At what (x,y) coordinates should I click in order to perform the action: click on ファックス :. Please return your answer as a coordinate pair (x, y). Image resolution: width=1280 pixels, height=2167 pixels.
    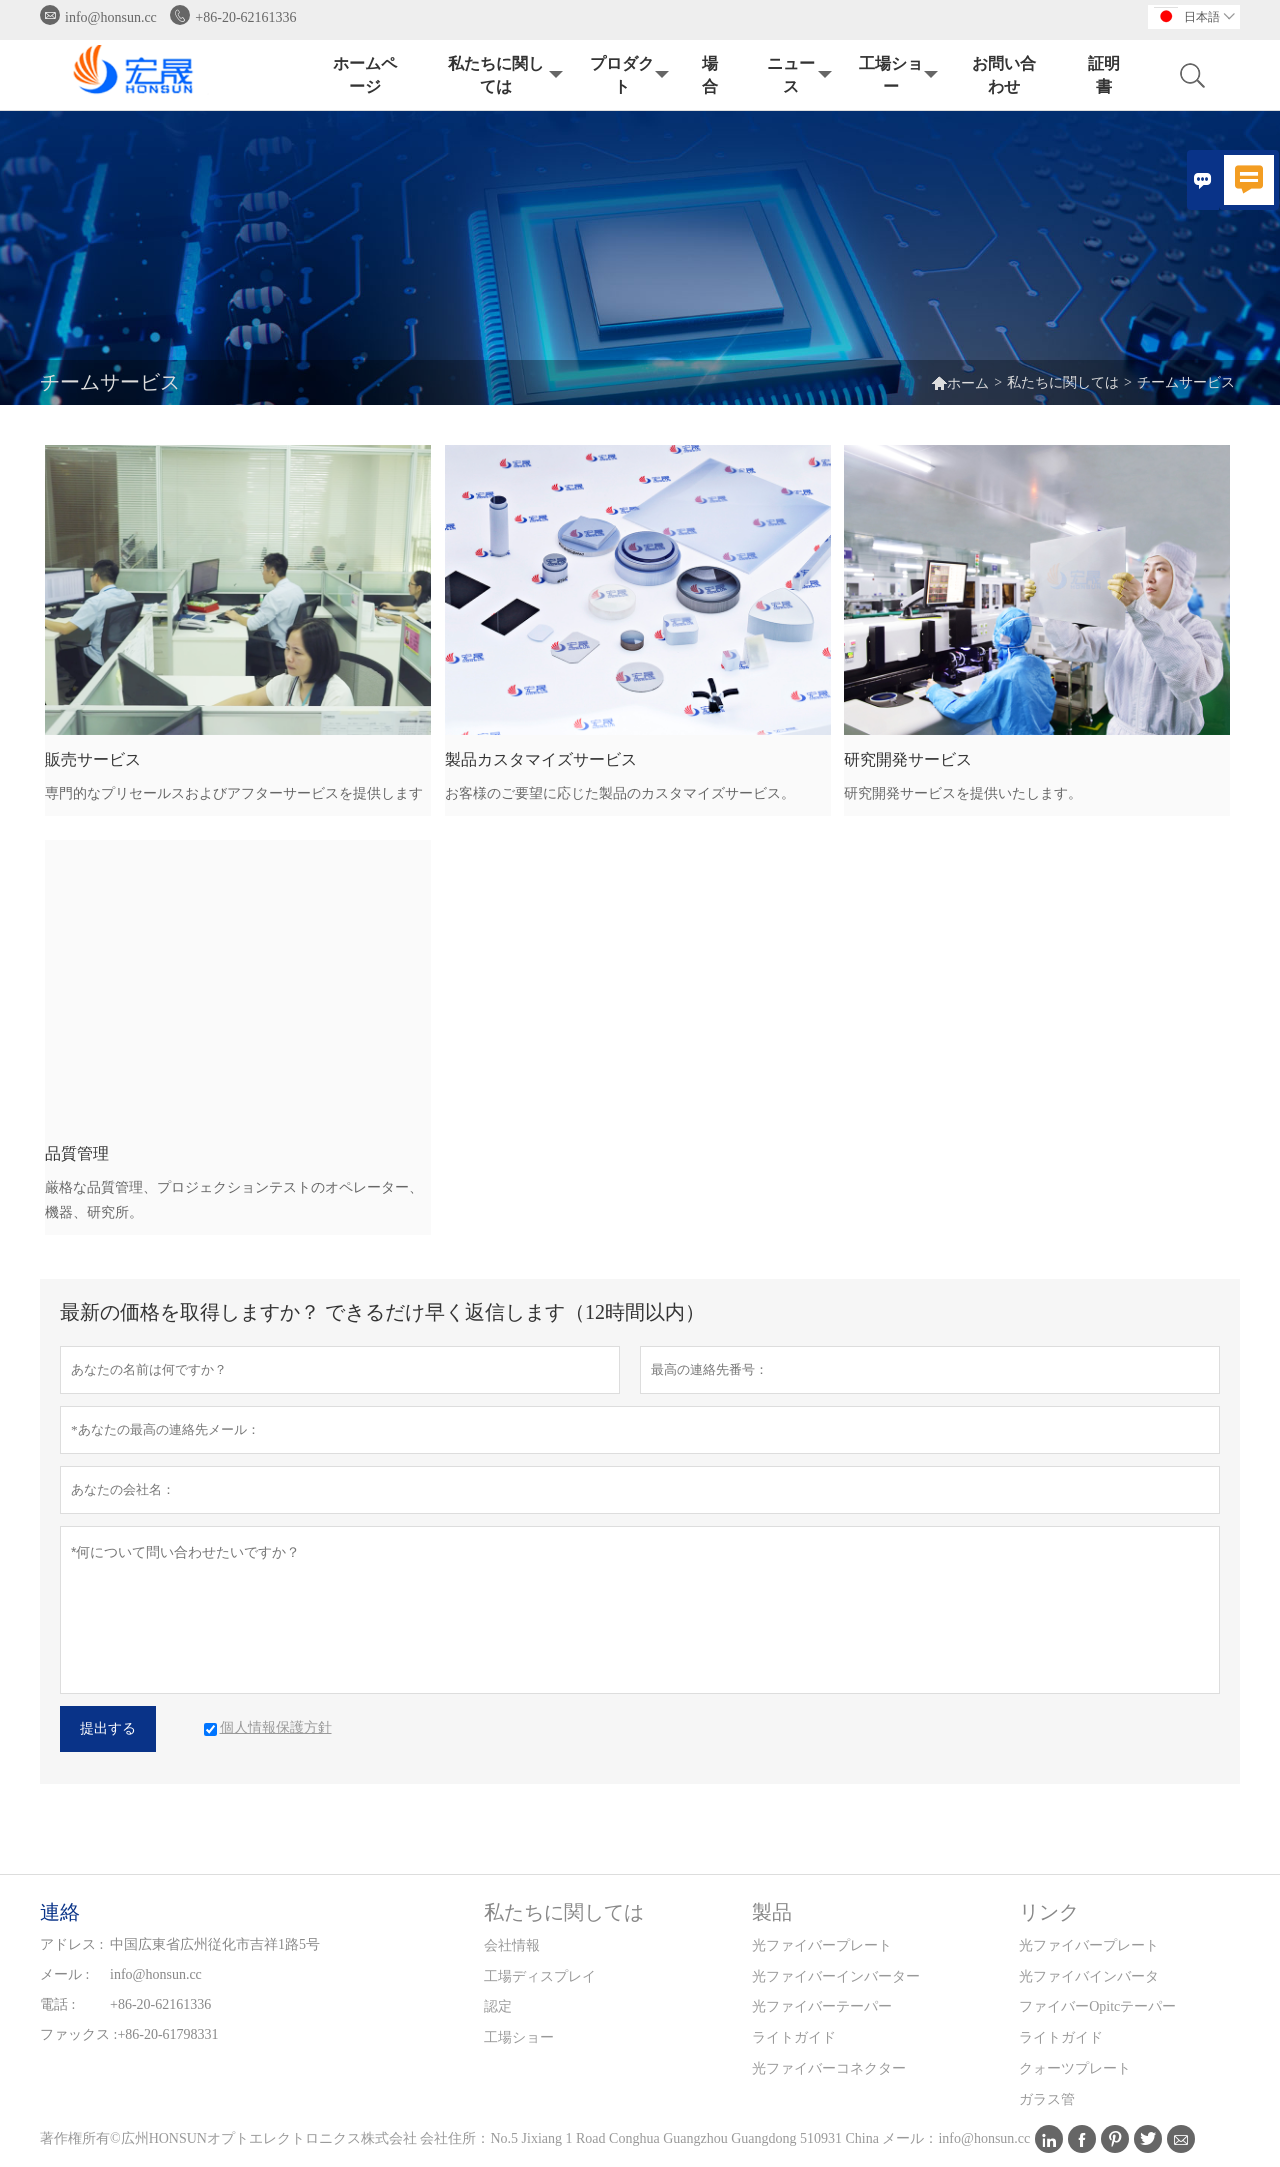
    Looking at the image, I should click on (78, 2034).